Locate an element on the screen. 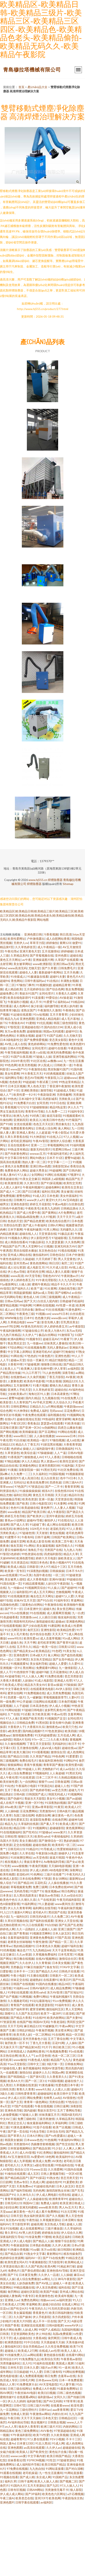  亚洲av青草影院 is located at coordinates (42, 1807).